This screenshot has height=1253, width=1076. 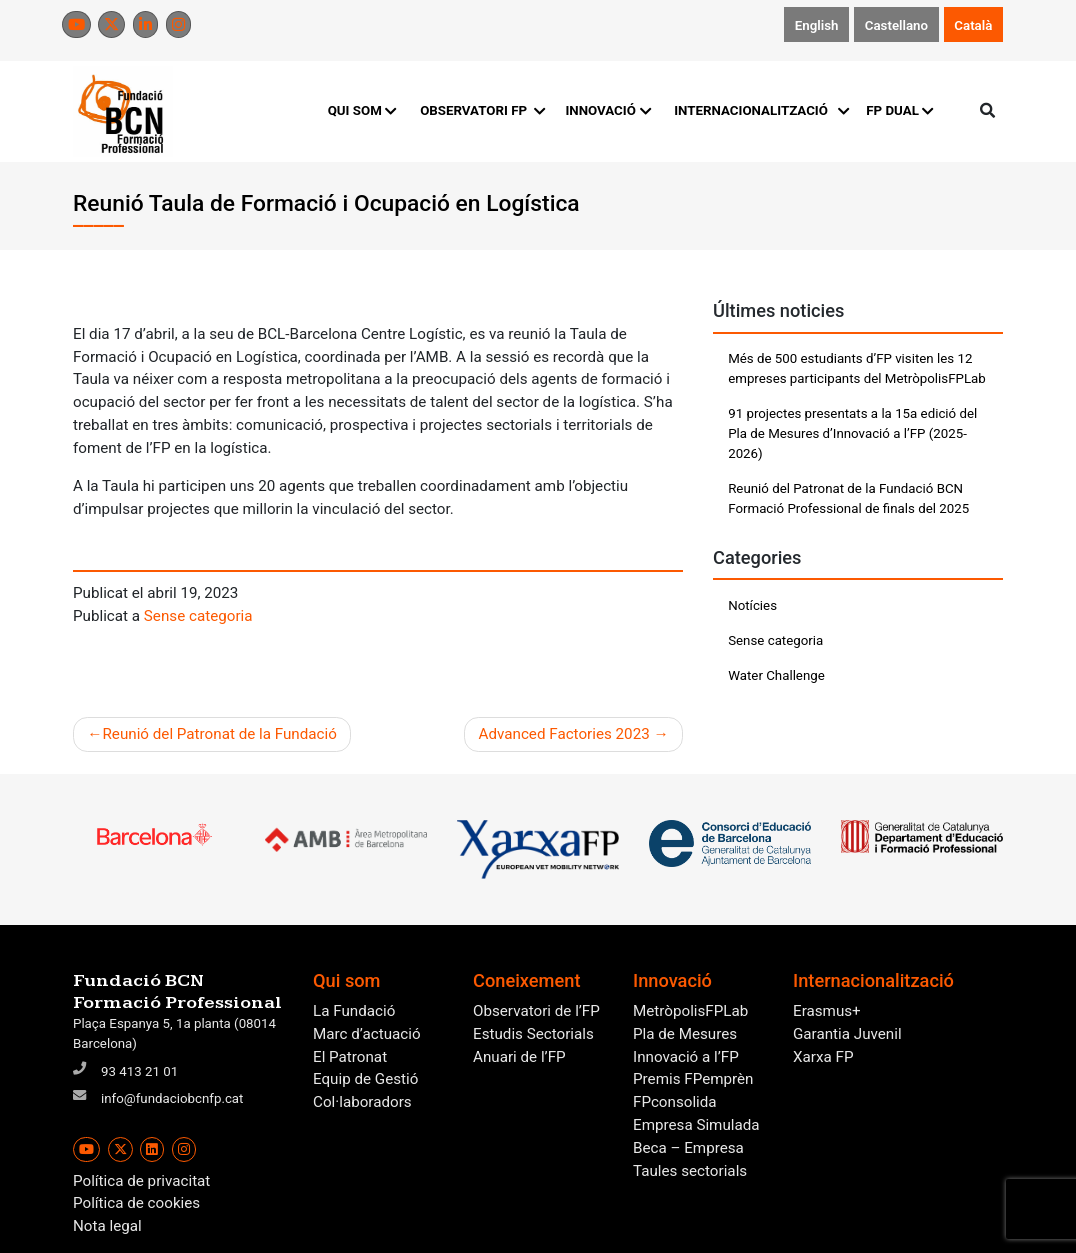 What do you see at coordinates (852, 433) in the screenshot?
I see `91 projectes presentats a la 15a edició del Pla de Mesures d’Innovació a l’FP (2025-2026)` at bounding box center [852, 433].